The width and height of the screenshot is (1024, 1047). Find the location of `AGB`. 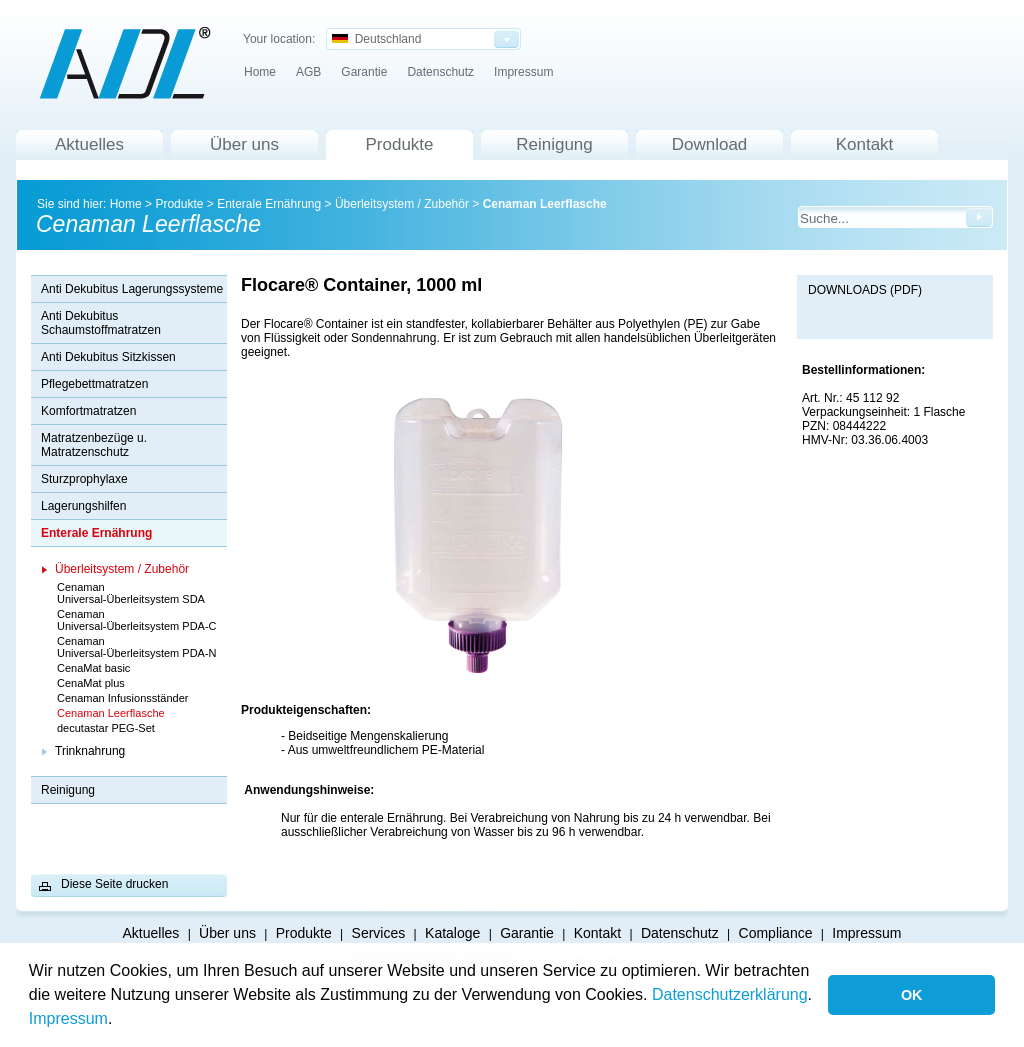

AGB is located at coordinates (308, 72).